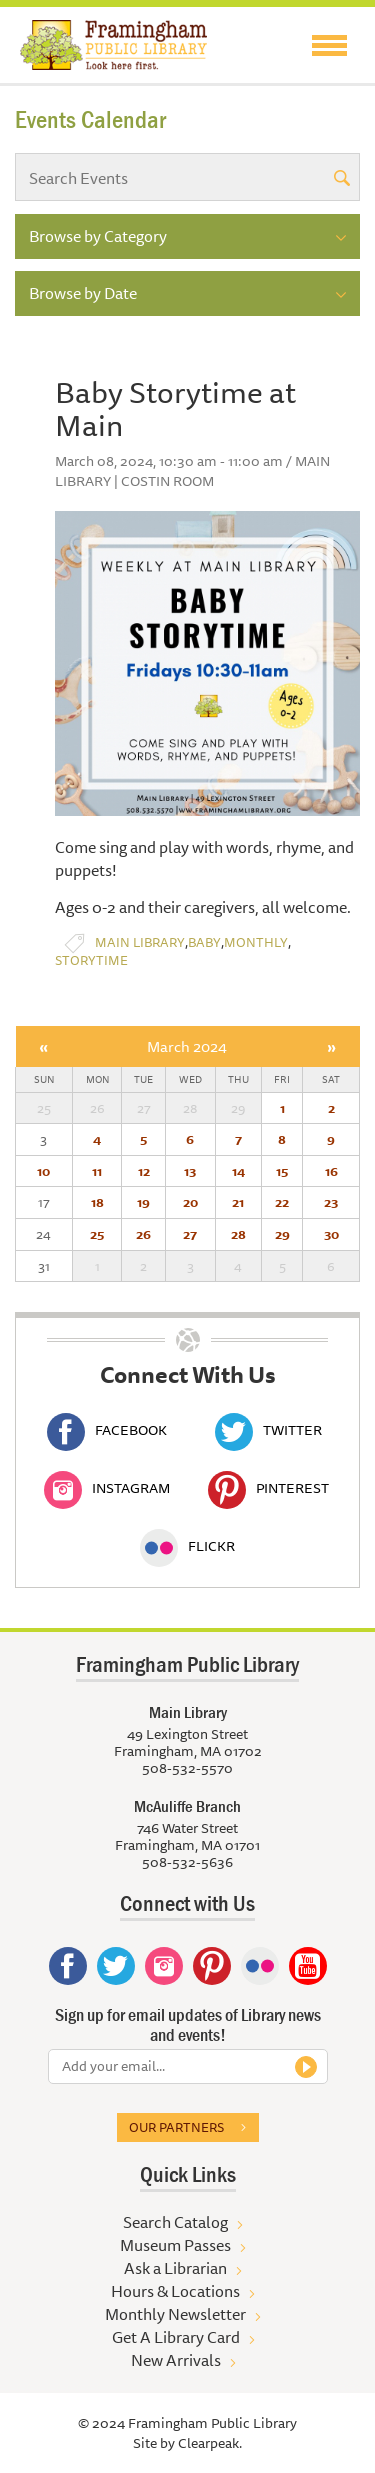 The height and width of the screenshot is (2473, 375). What do you see at coordinates (175, 2245) in the screenshot?
I see `Museum Passes` at bounding box center [175, 2245].